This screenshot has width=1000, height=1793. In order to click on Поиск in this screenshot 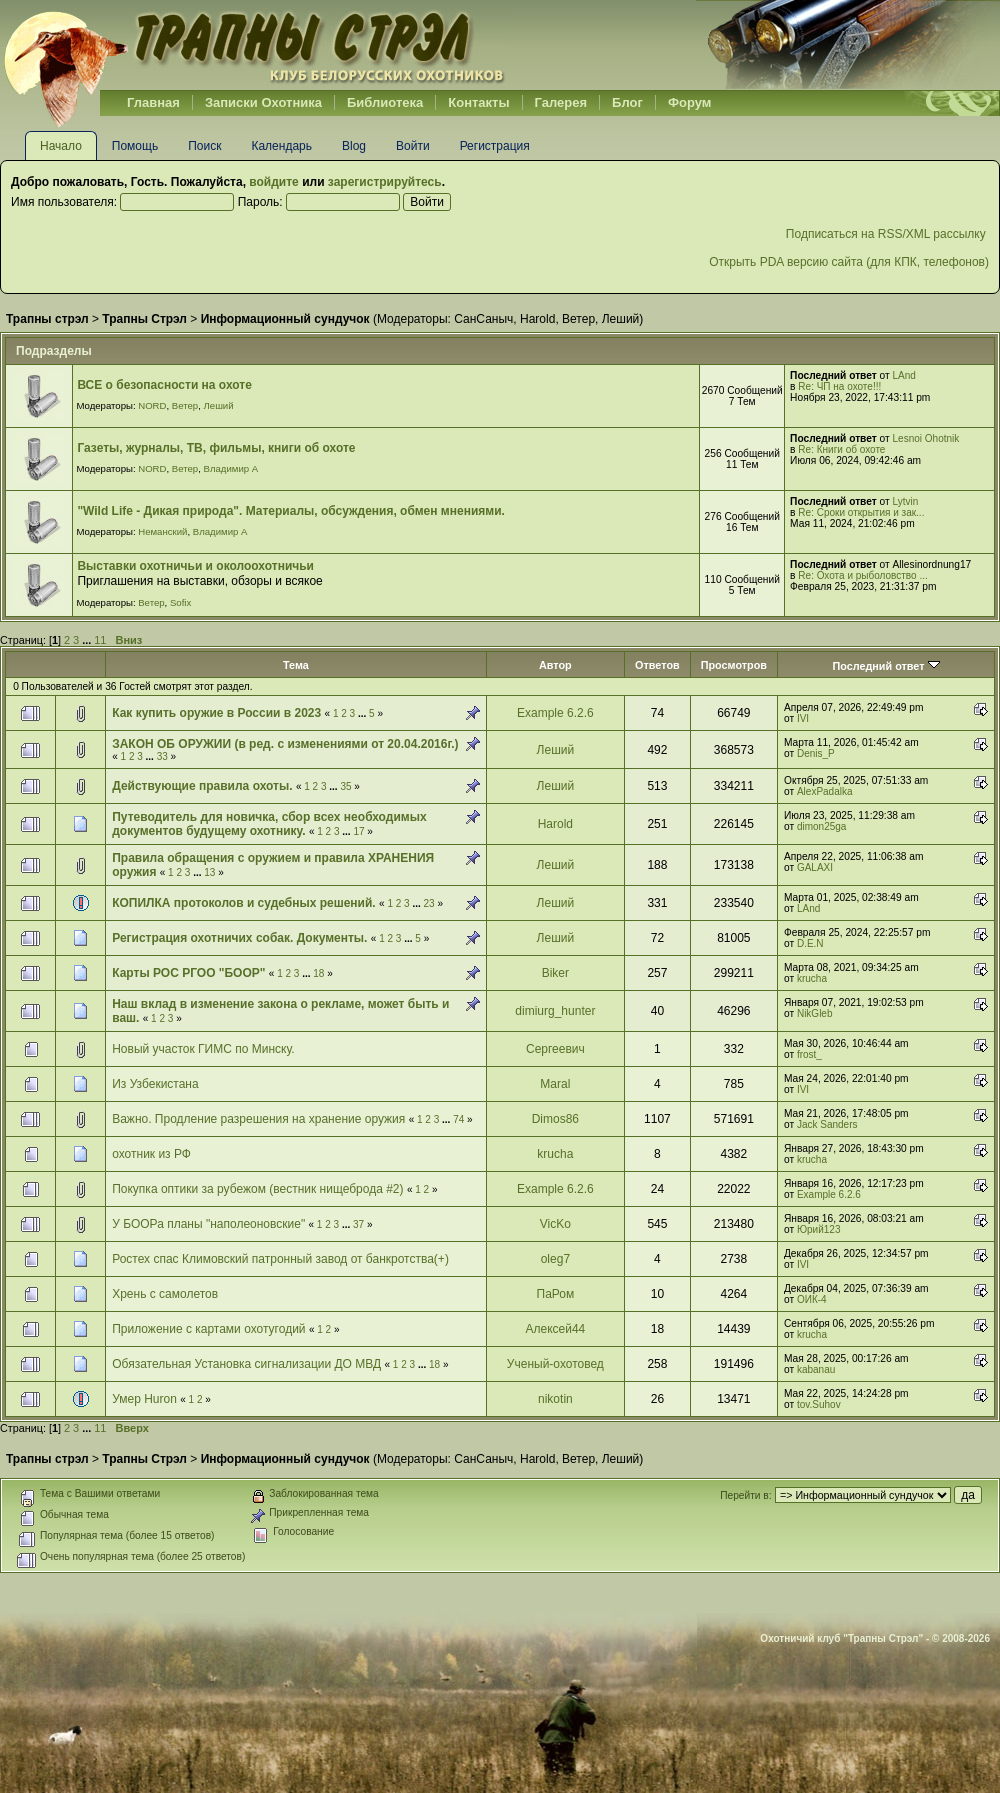, I will do `click(204, 146)`.